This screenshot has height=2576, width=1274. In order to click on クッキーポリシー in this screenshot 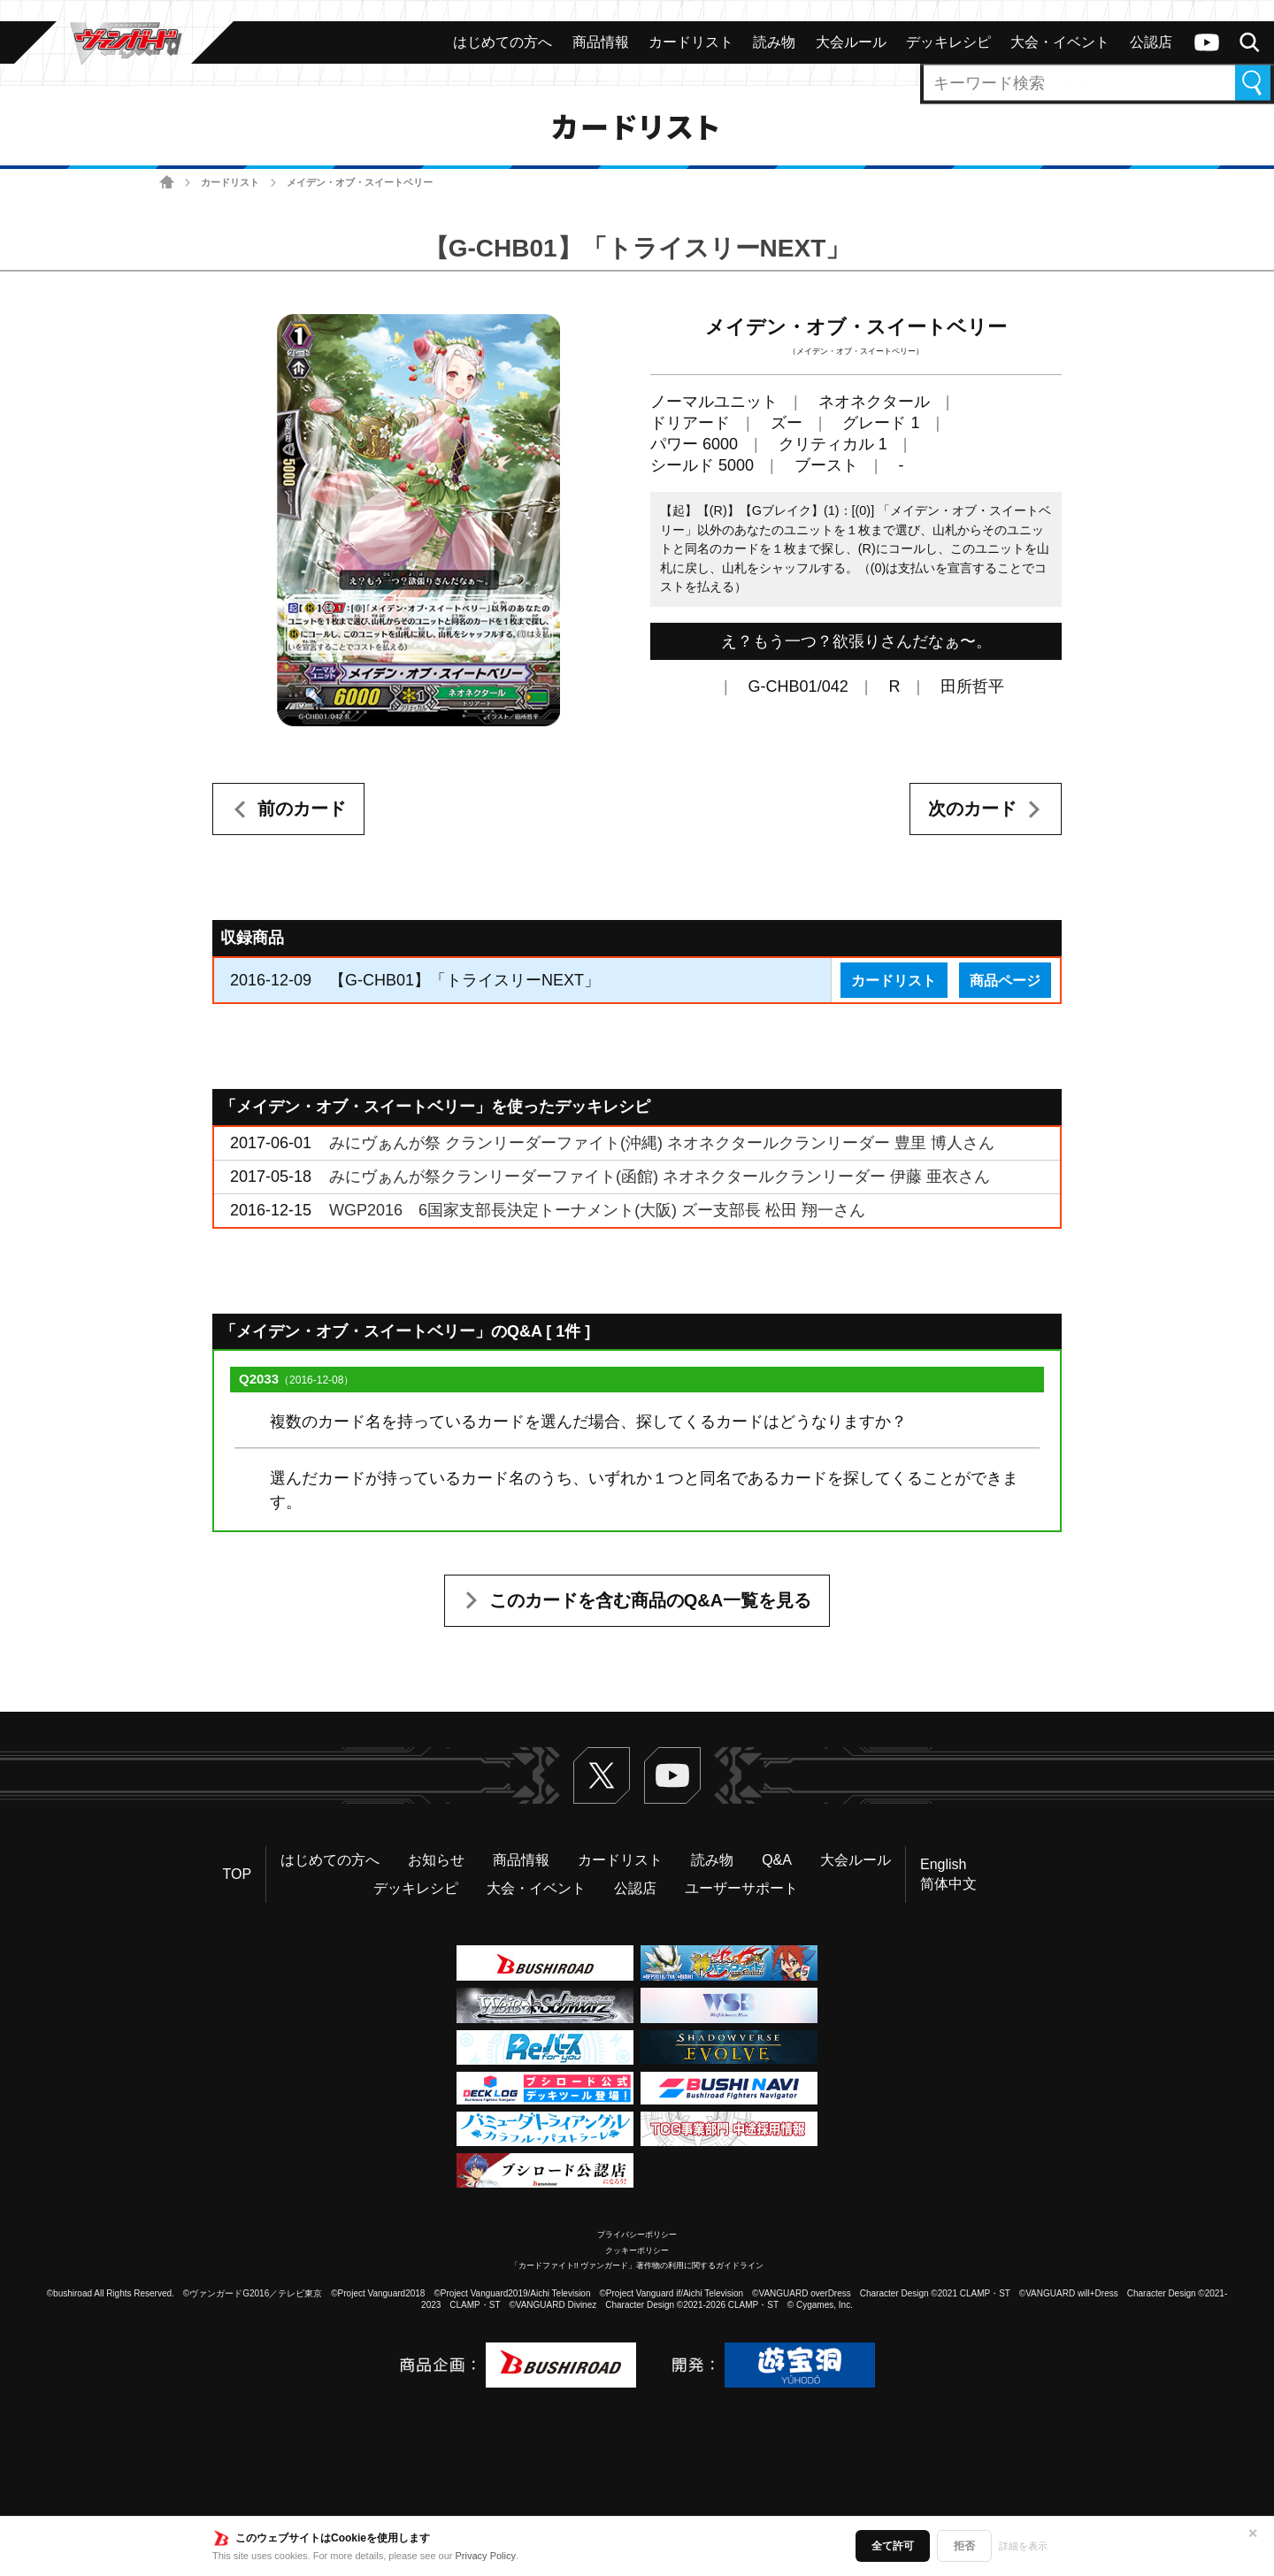, I will do `click(637, 2250)`.